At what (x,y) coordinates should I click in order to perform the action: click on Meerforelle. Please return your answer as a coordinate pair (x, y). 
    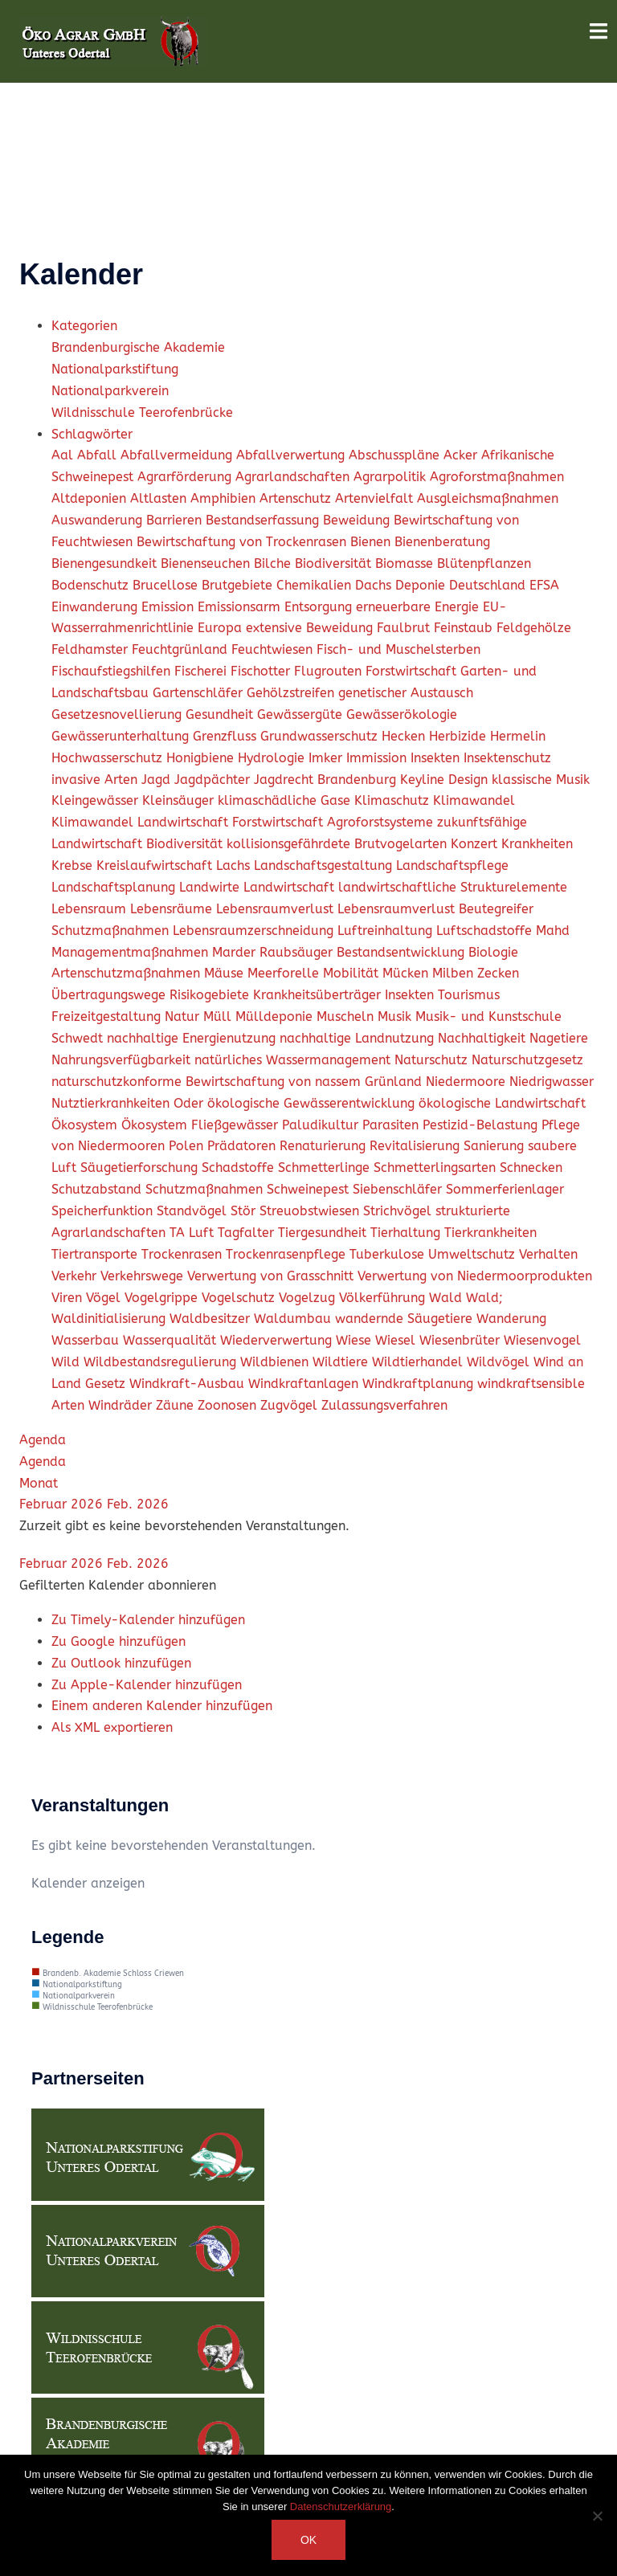
    Looking at the image, I should click on (285, 973).